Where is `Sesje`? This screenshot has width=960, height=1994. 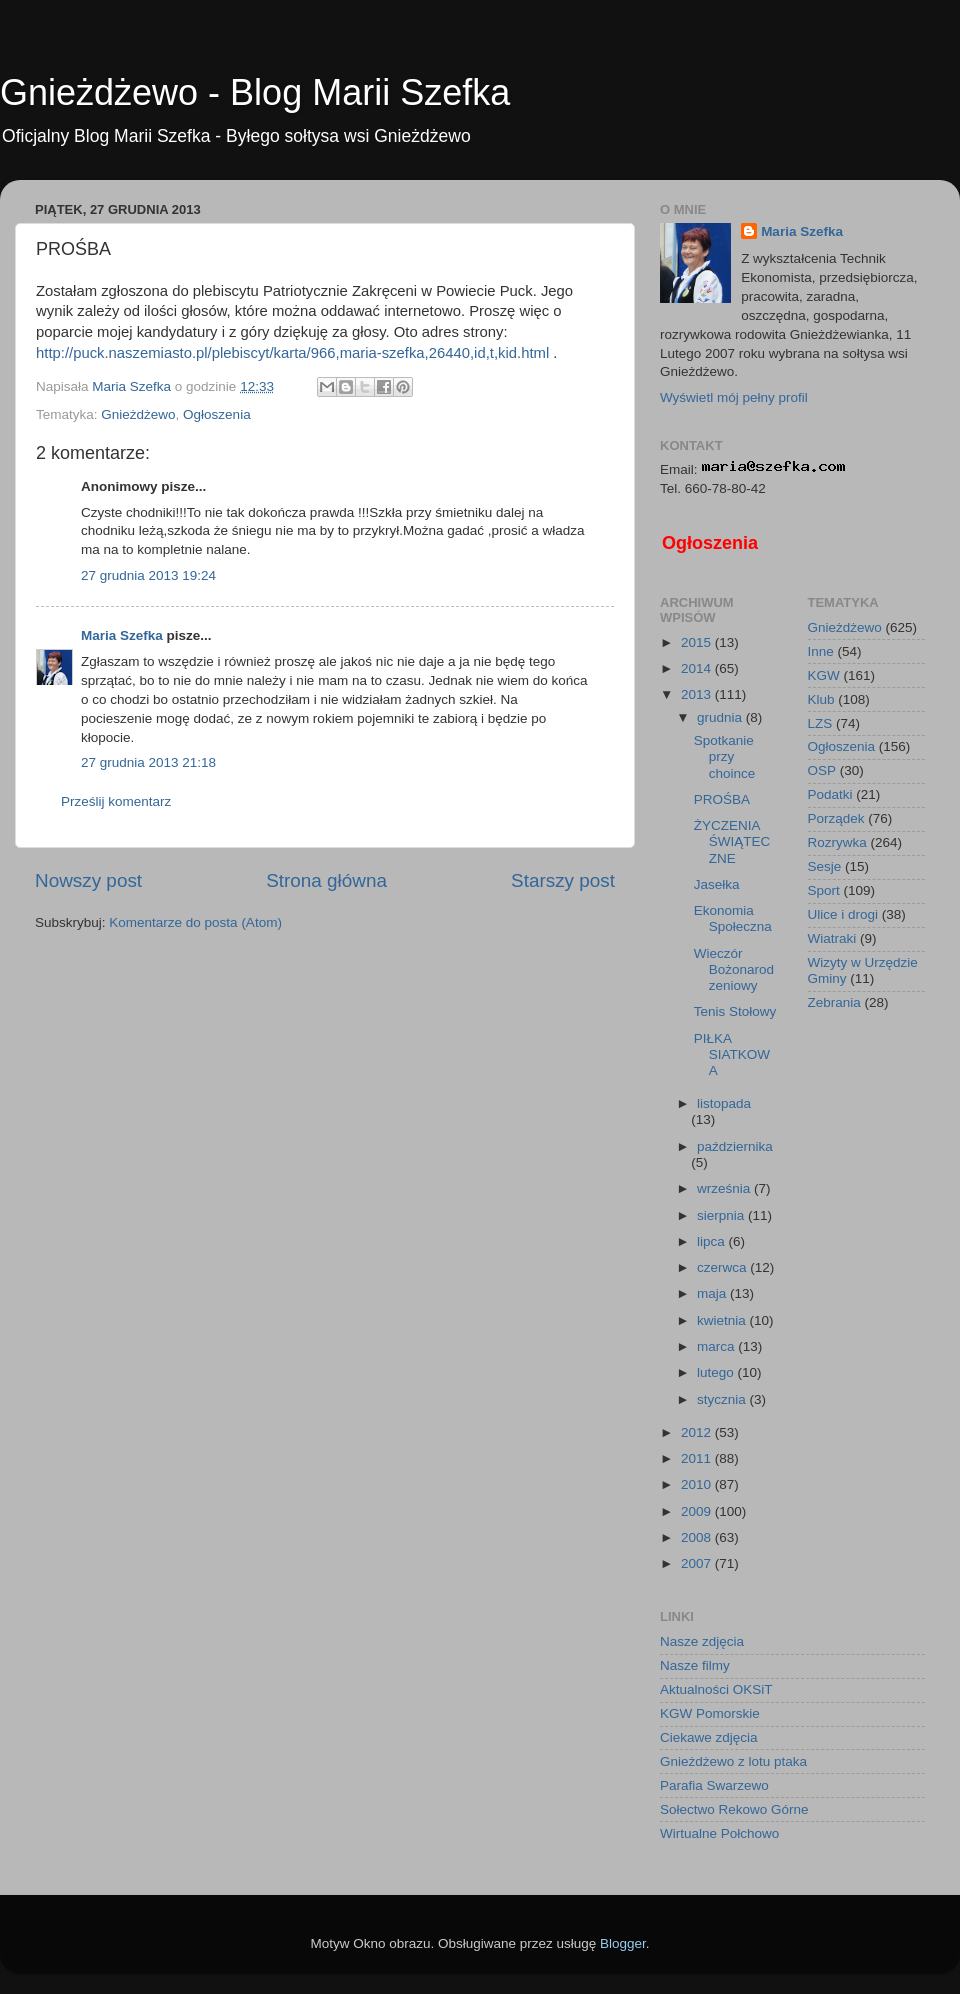
Sesje is located at coordinates (825, 866).